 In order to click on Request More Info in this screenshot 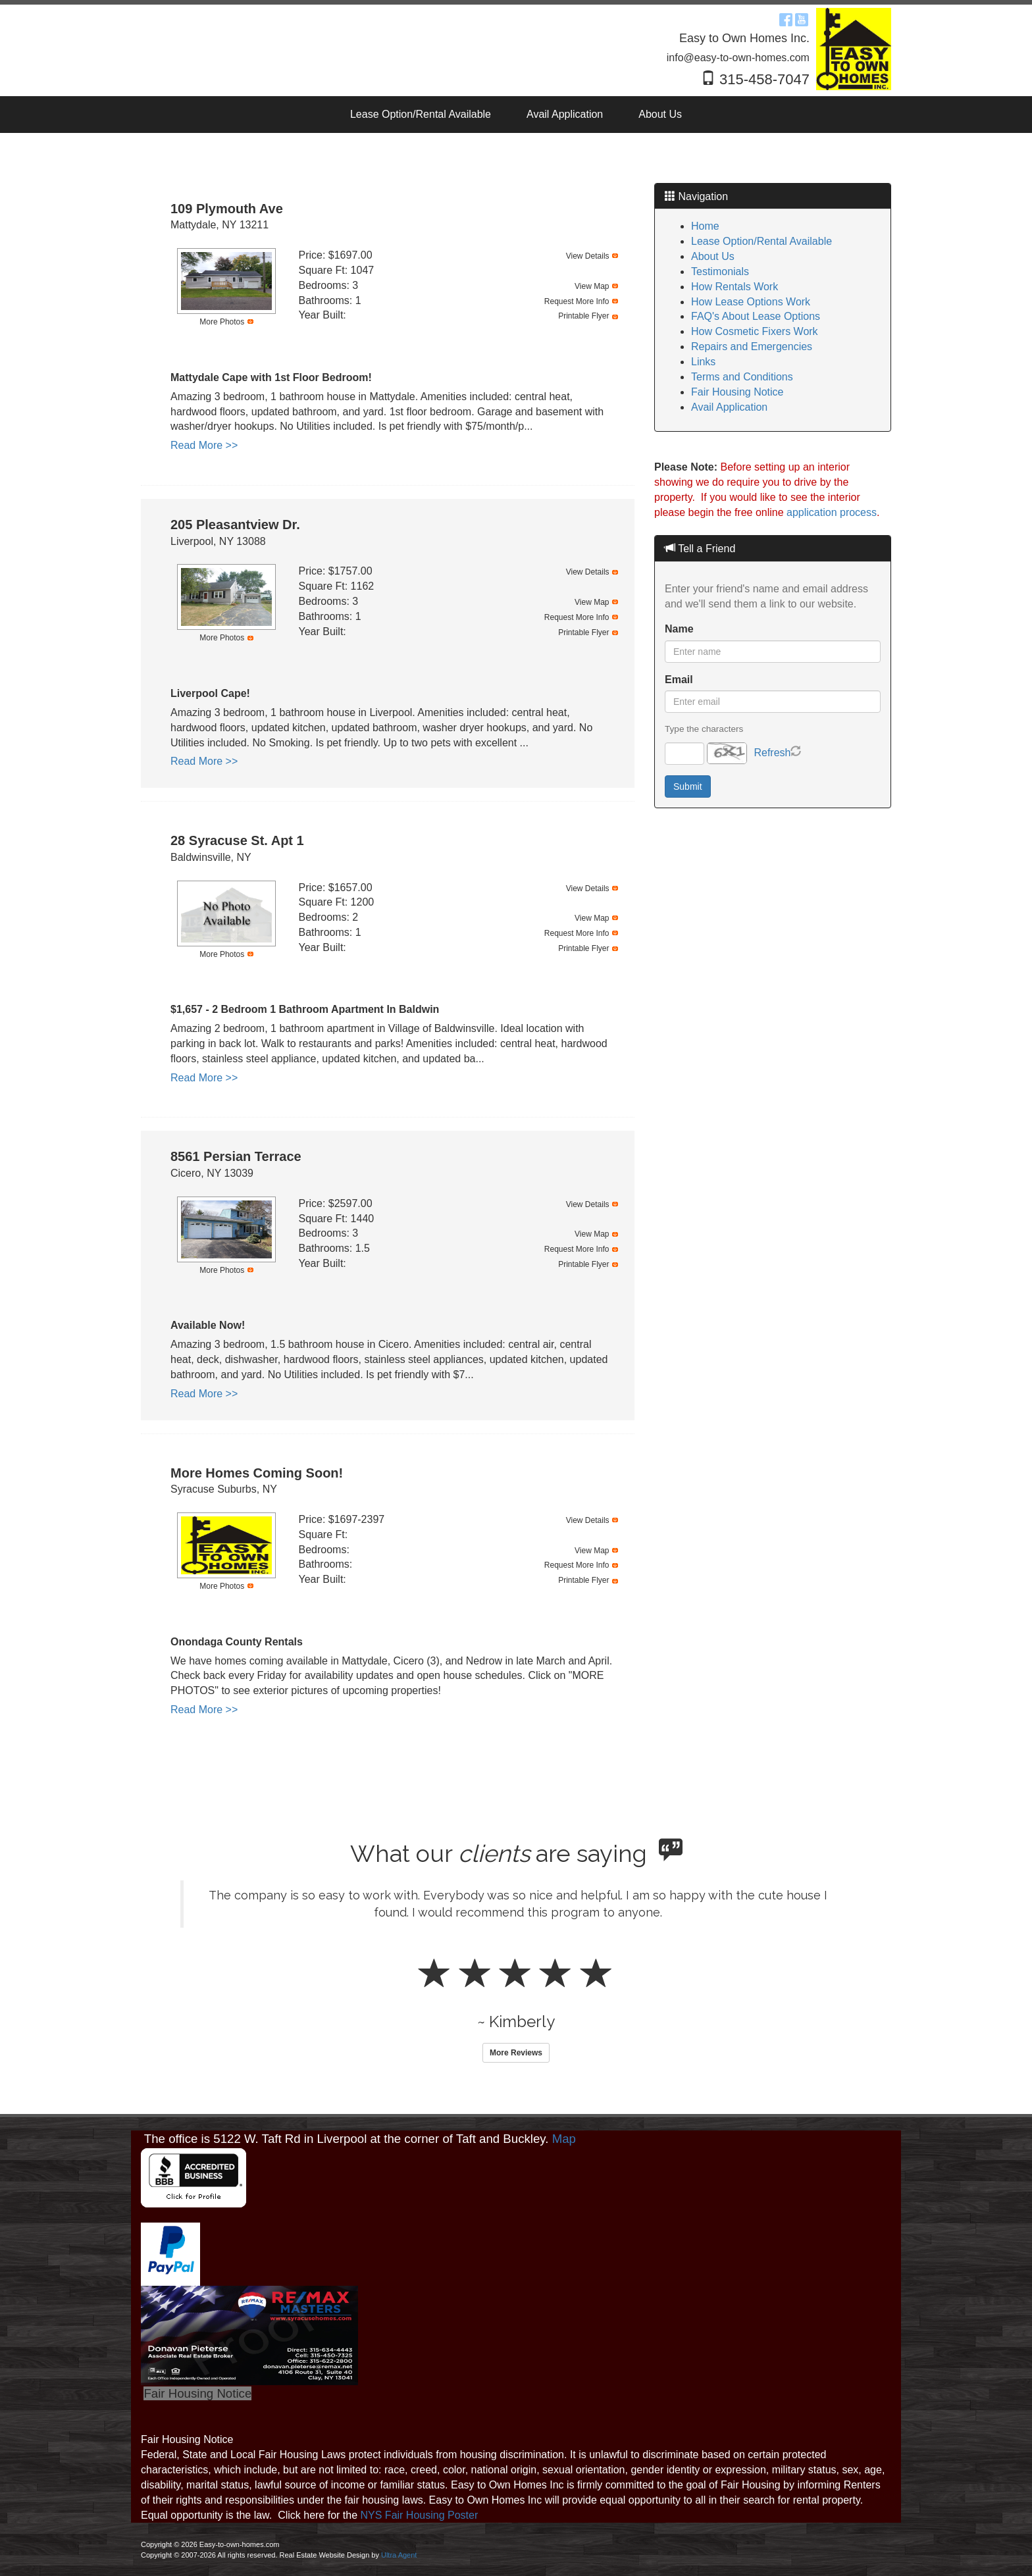, I will do `click(576, 301)`.